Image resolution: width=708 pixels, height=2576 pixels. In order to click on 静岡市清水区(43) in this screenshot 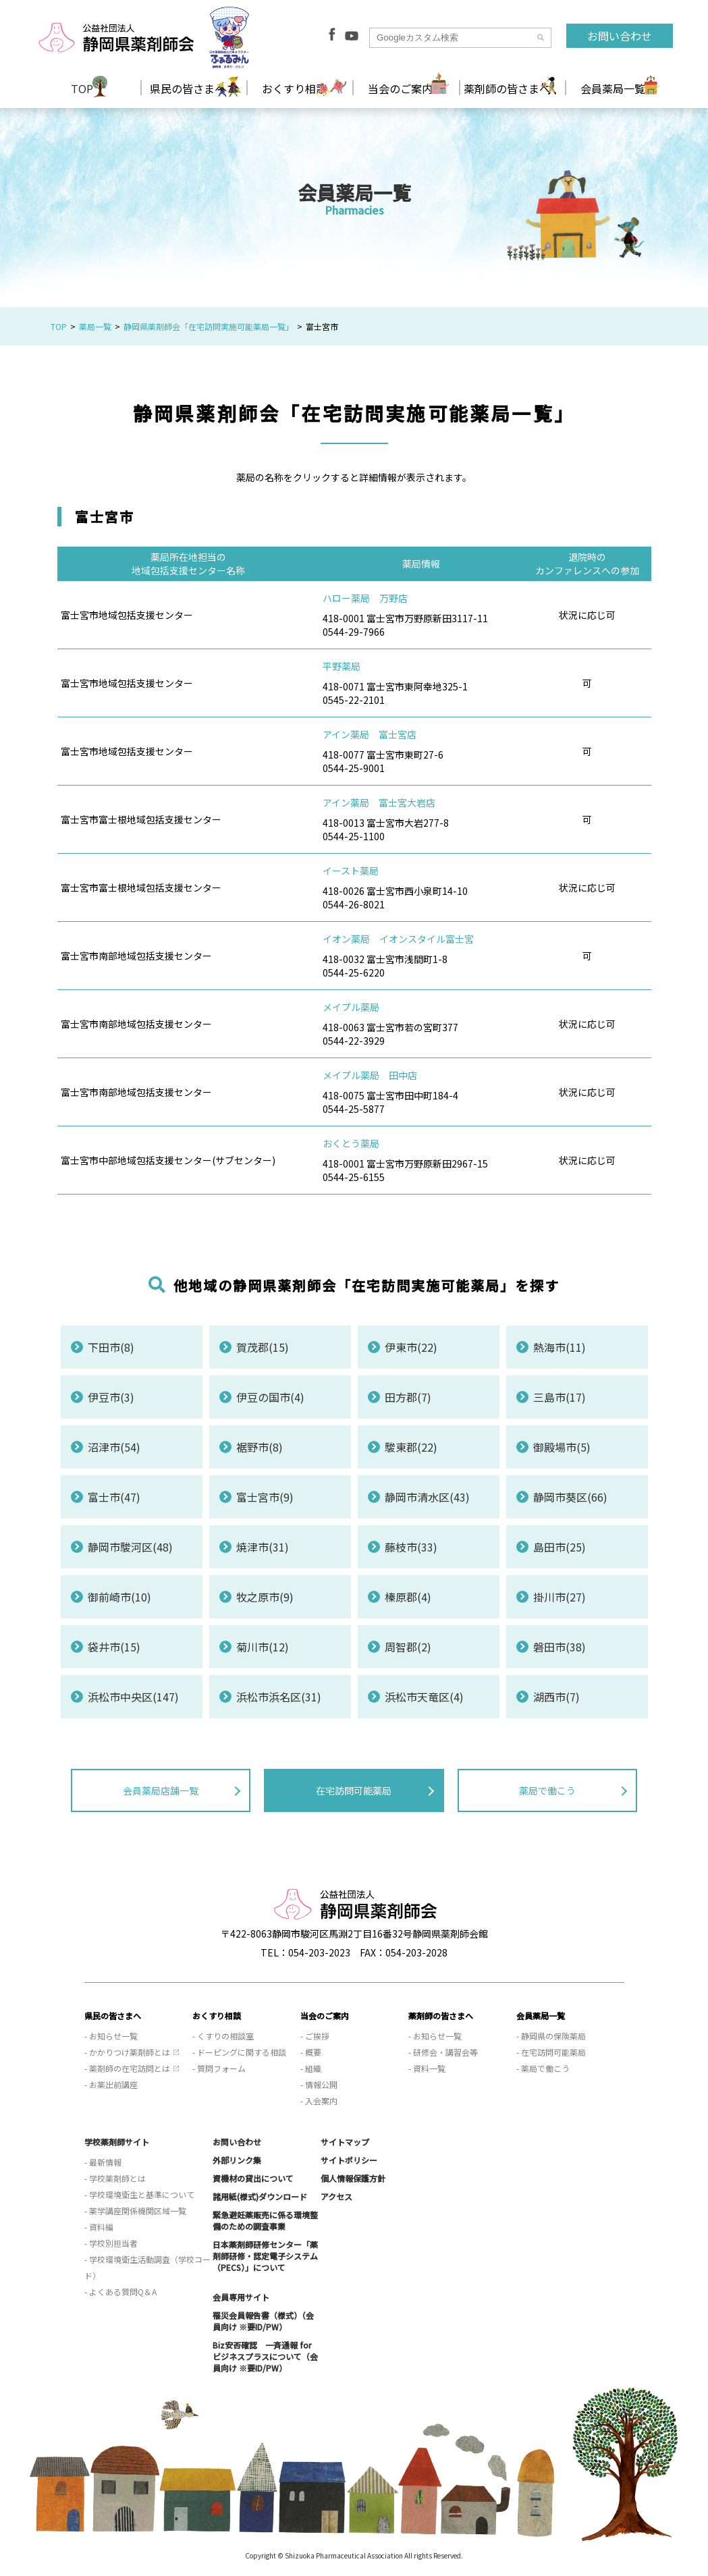, I will do `click(427, 1497)`.